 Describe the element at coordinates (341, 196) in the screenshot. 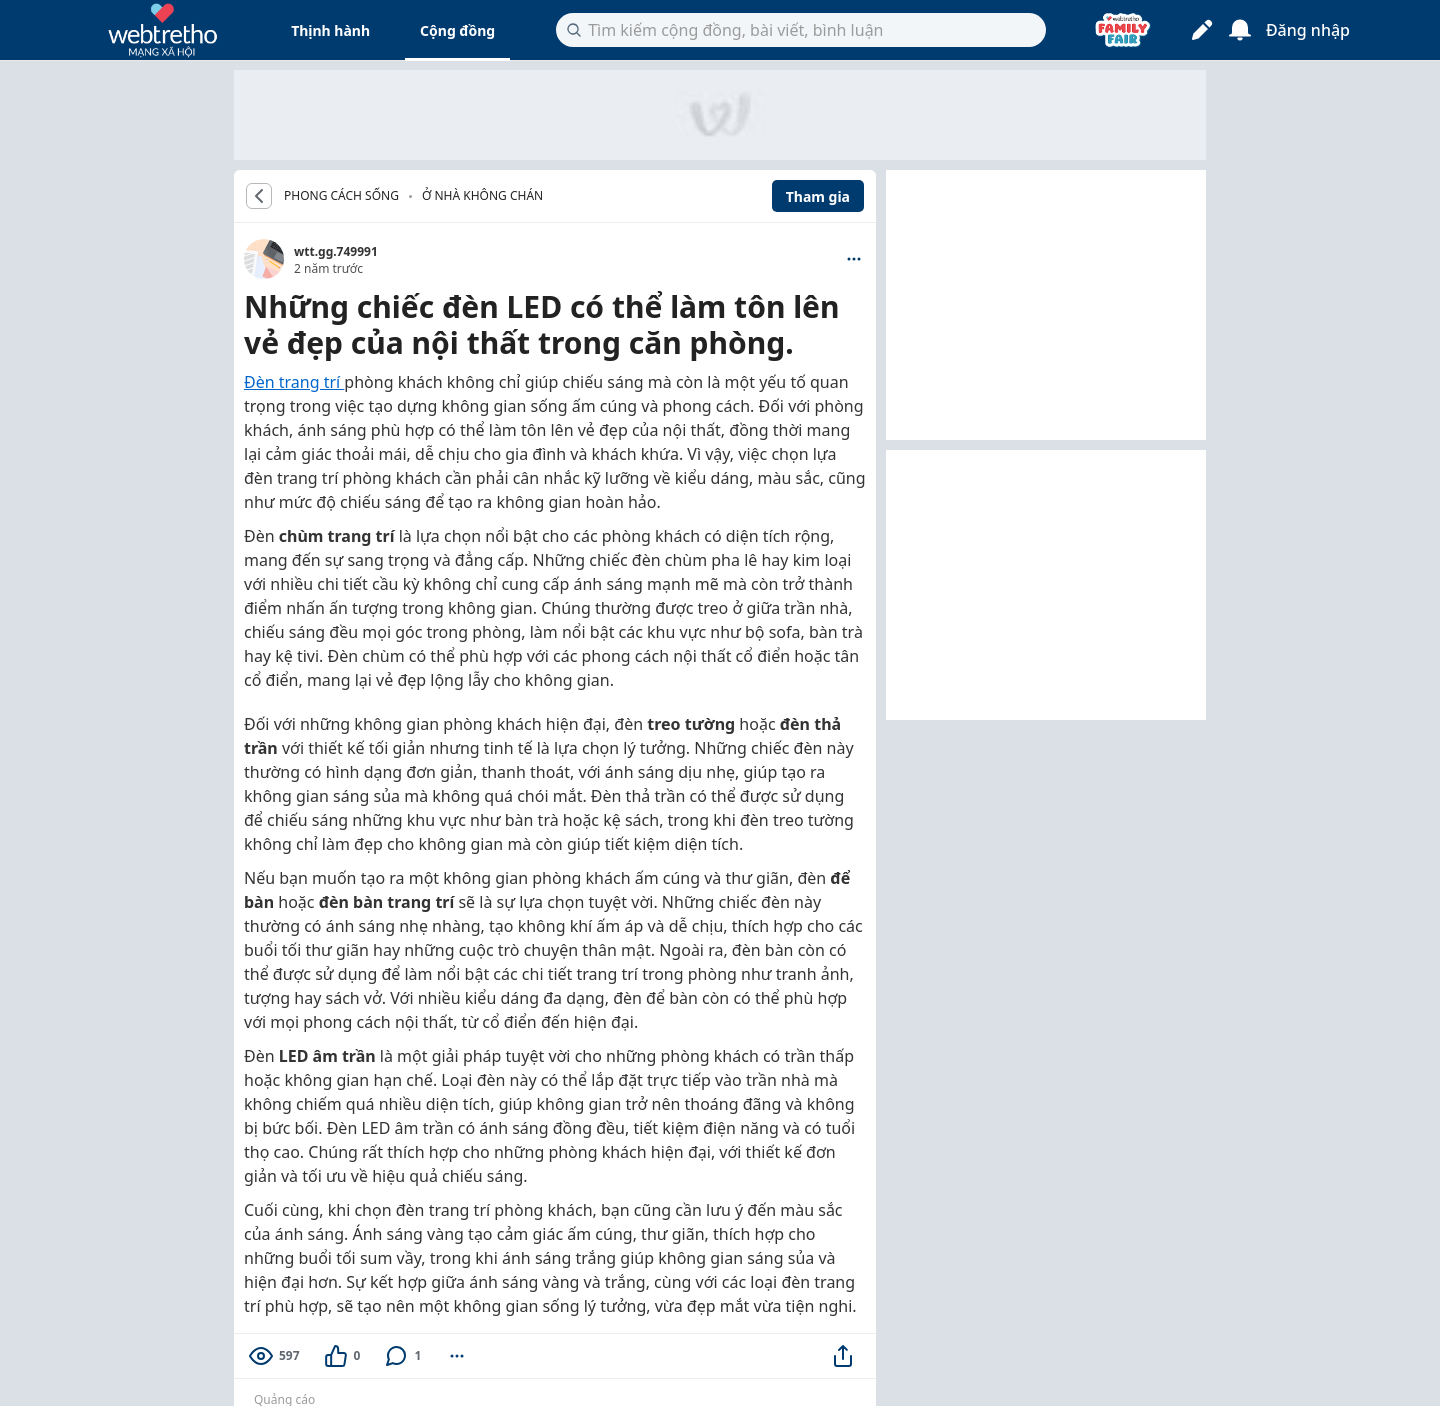

I see `PHONG CÁCH SỐNG` at that location.